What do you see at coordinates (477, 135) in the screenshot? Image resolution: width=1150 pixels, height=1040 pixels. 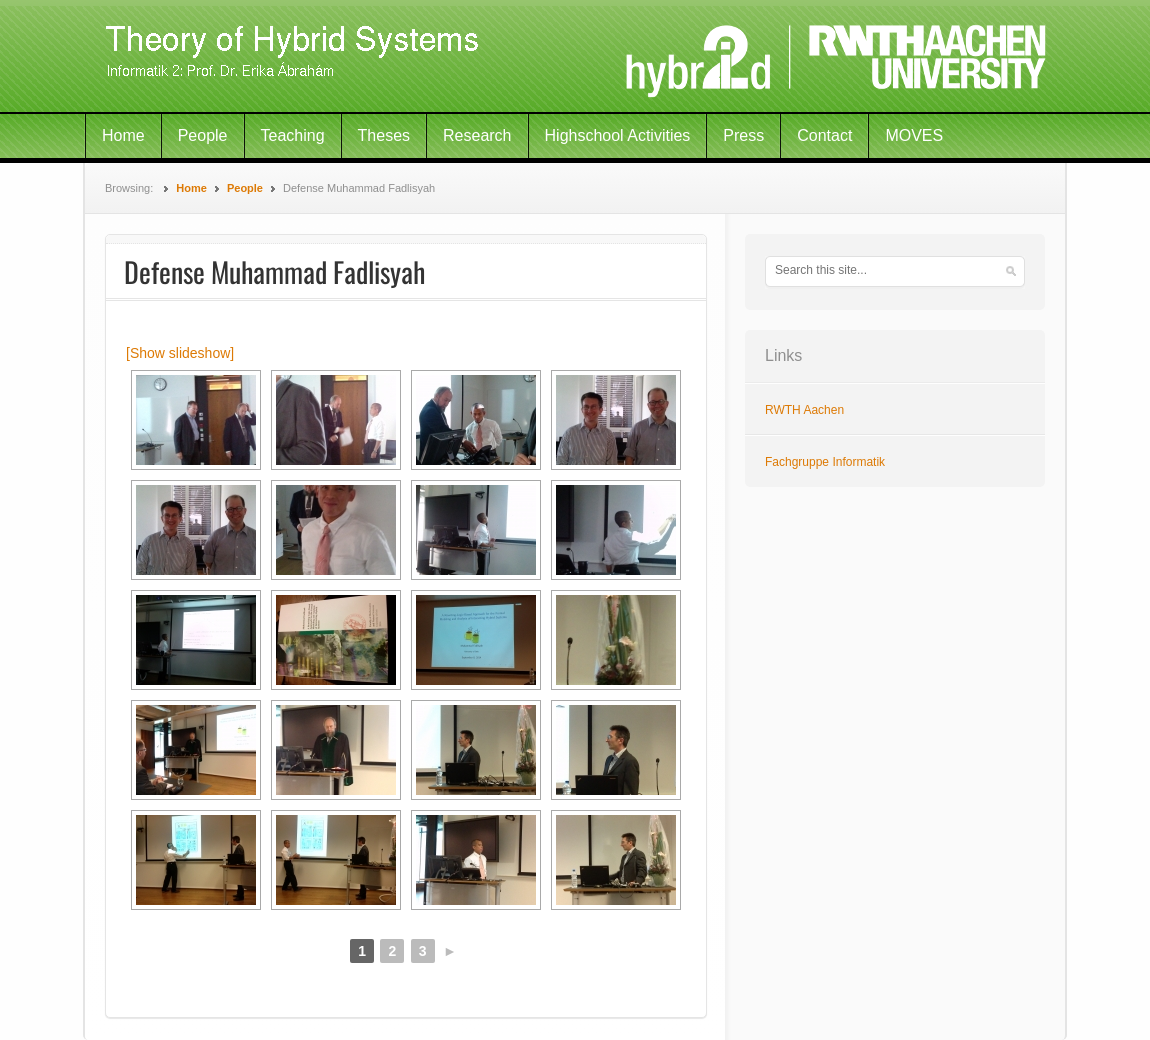 I see `Research` at bounding box center [477, 135].